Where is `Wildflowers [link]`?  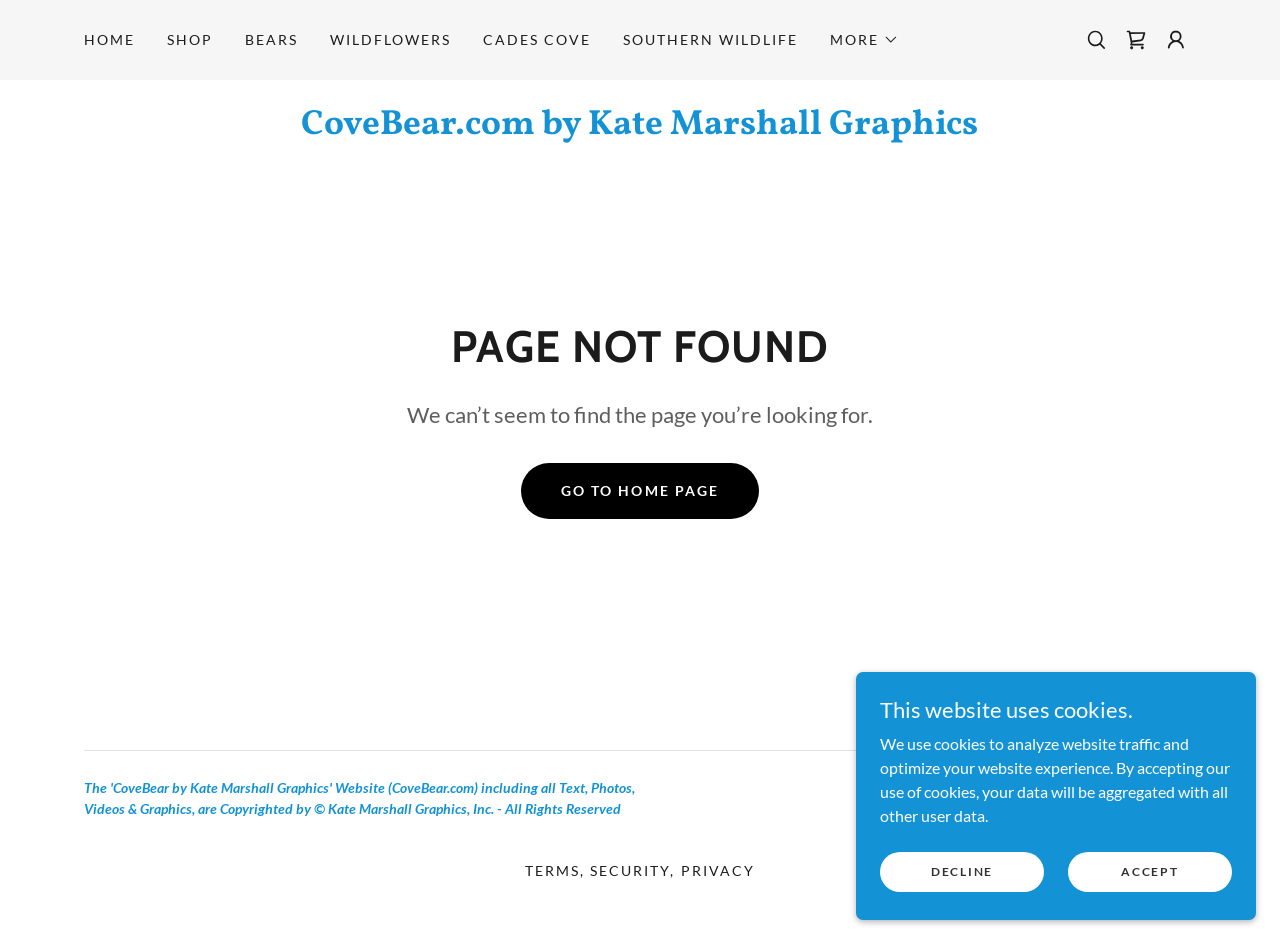 Wildflowers [link] is located at coordinates (390, 39).